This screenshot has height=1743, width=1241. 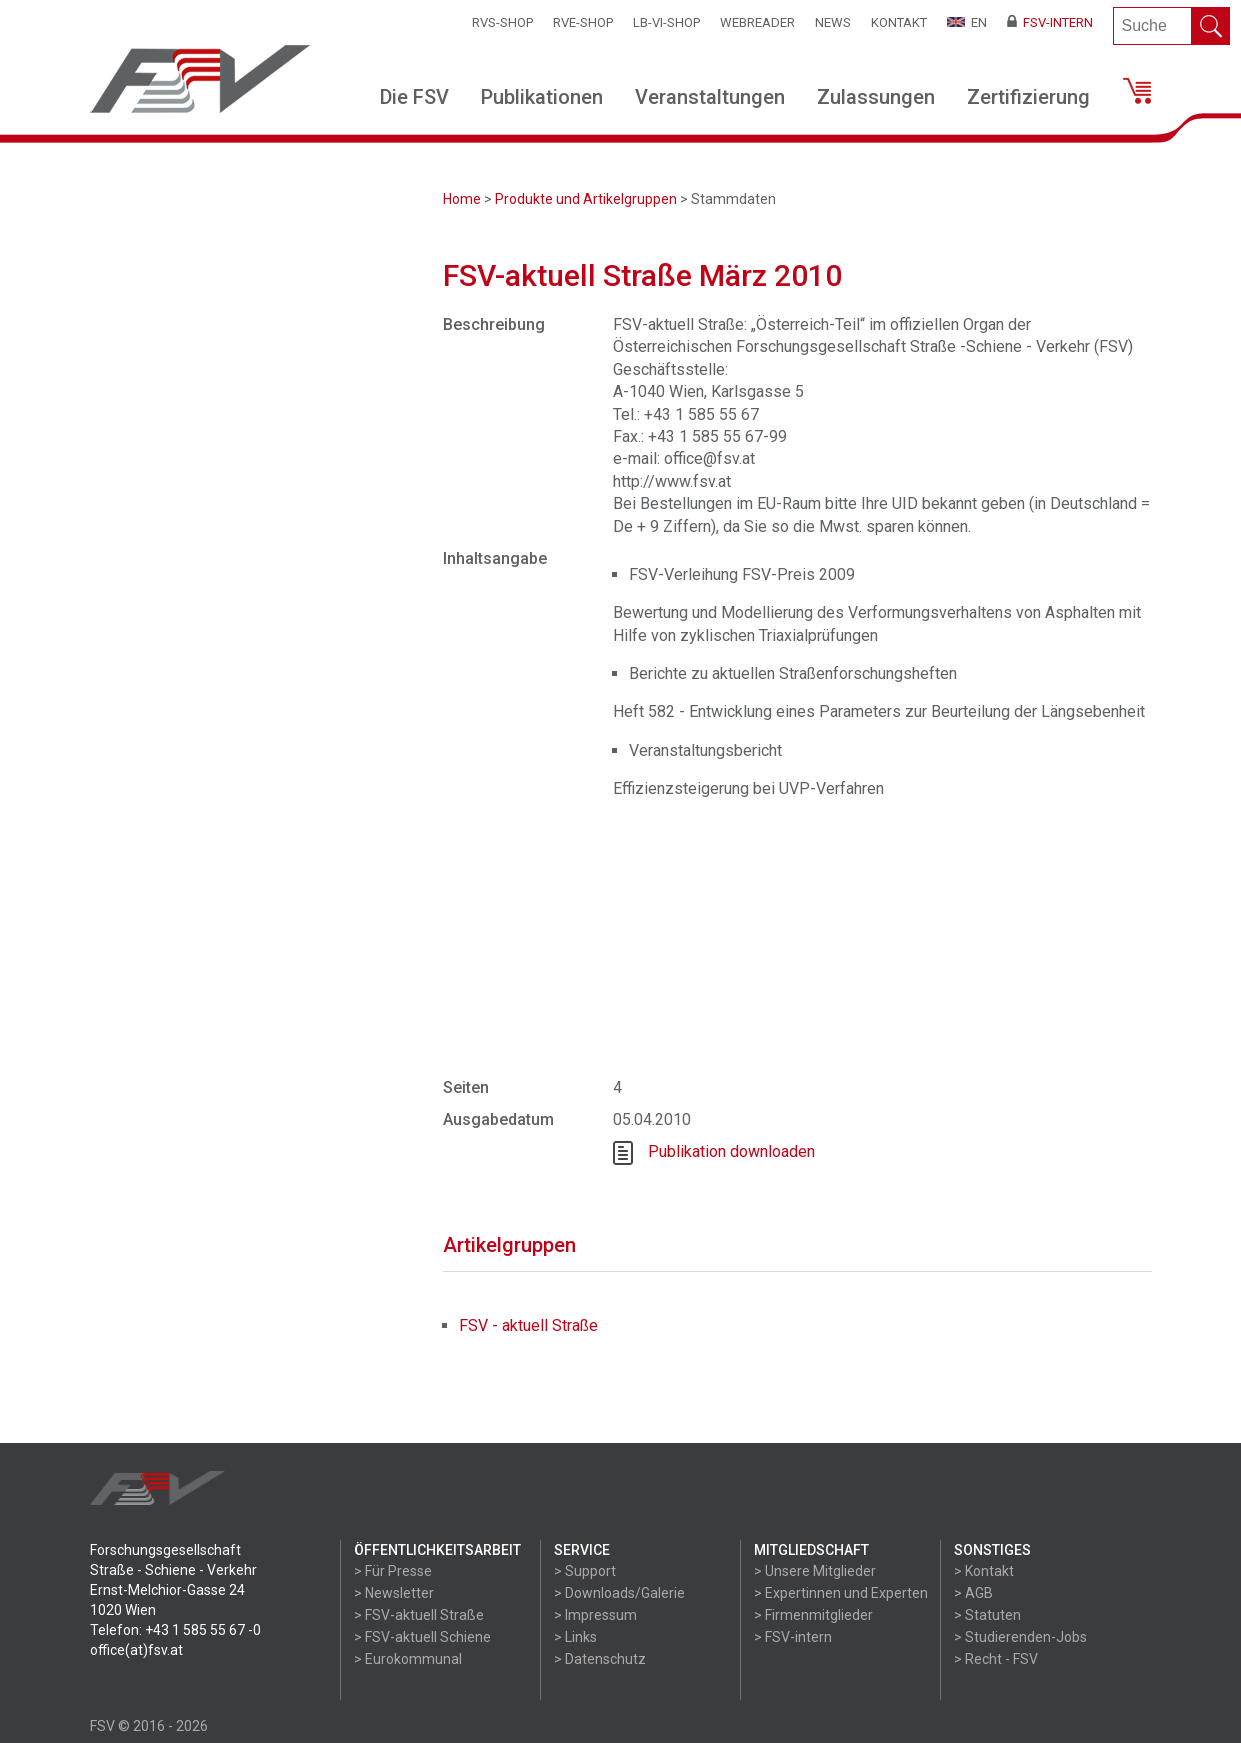 I want to click on Home, so click(x=462, y=199).